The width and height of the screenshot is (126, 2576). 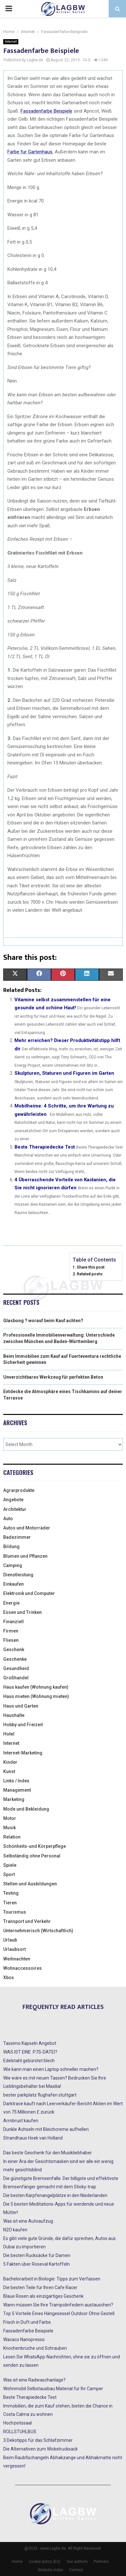 I want to click on Wann müssen Sie Ihre Trampolinfedern austauschen?, so click(x=58, y=2304).